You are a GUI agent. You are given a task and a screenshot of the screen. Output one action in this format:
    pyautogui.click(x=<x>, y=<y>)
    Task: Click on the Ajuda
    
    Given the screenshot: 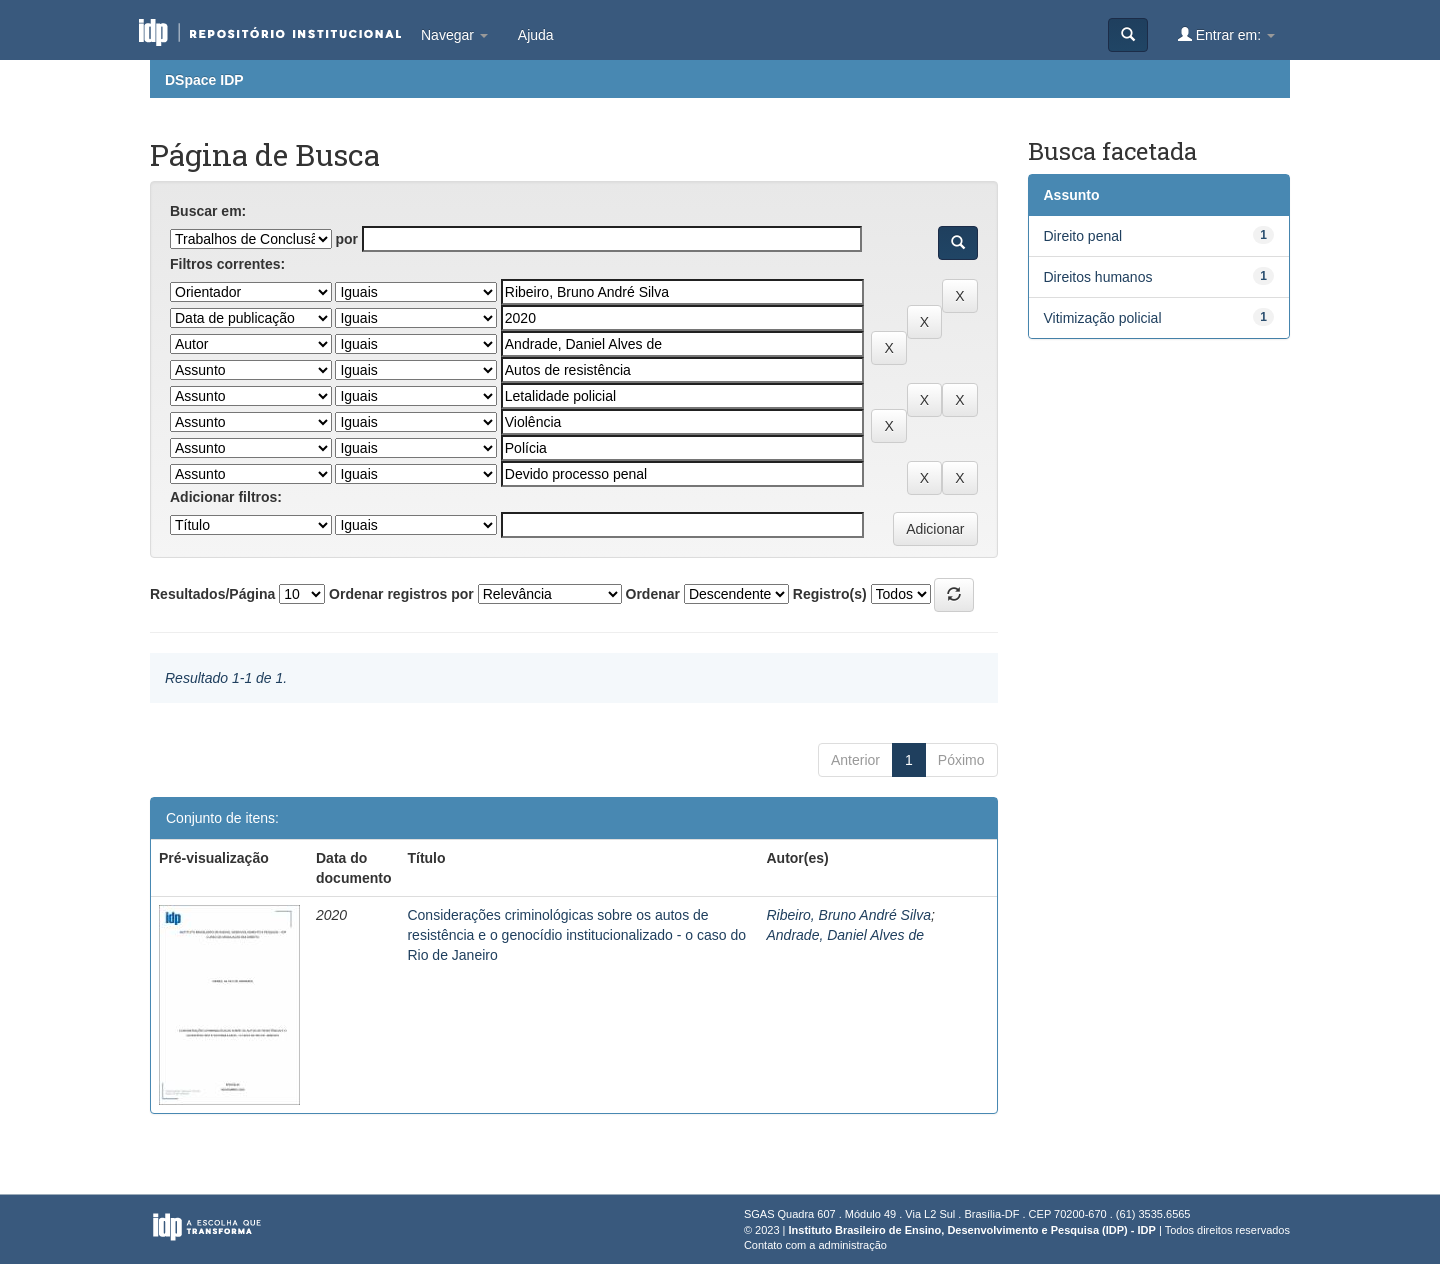 What is the action you would take?
    pyautogui.click(x=536, y=35)
    